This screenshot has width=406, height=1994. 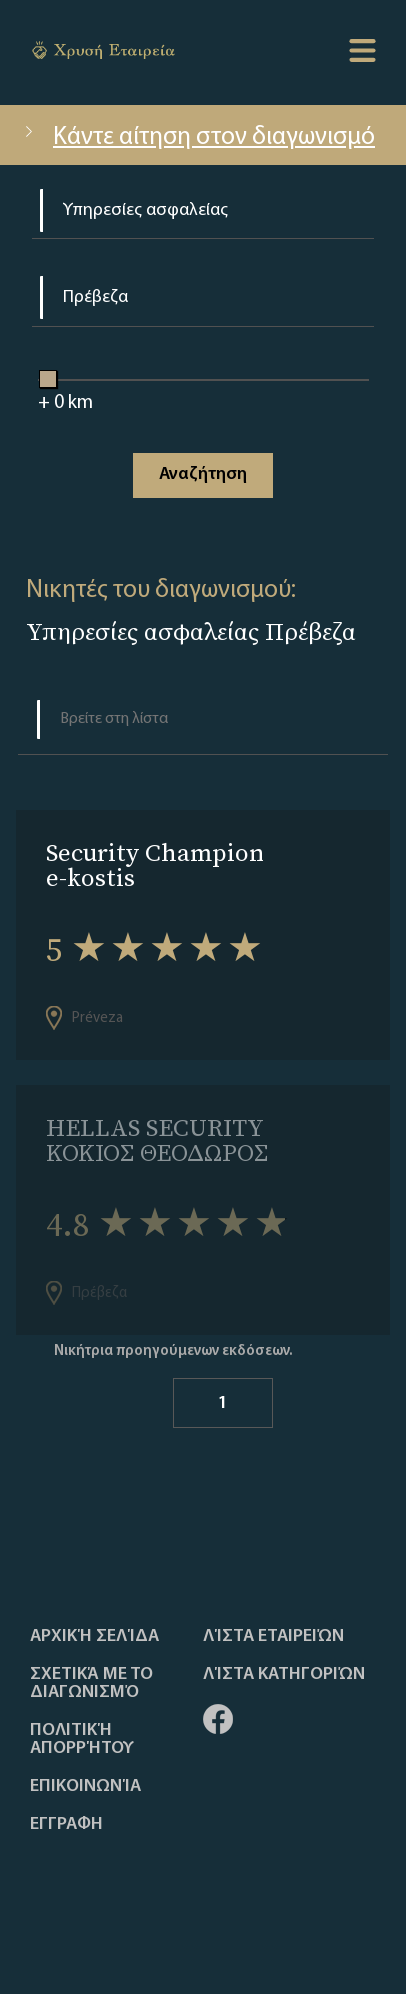 What do you see at coordinates (82, 1740) in the screenshot?
I see `Πολιτική απορρήτου` at bounding box center [82, 1740].